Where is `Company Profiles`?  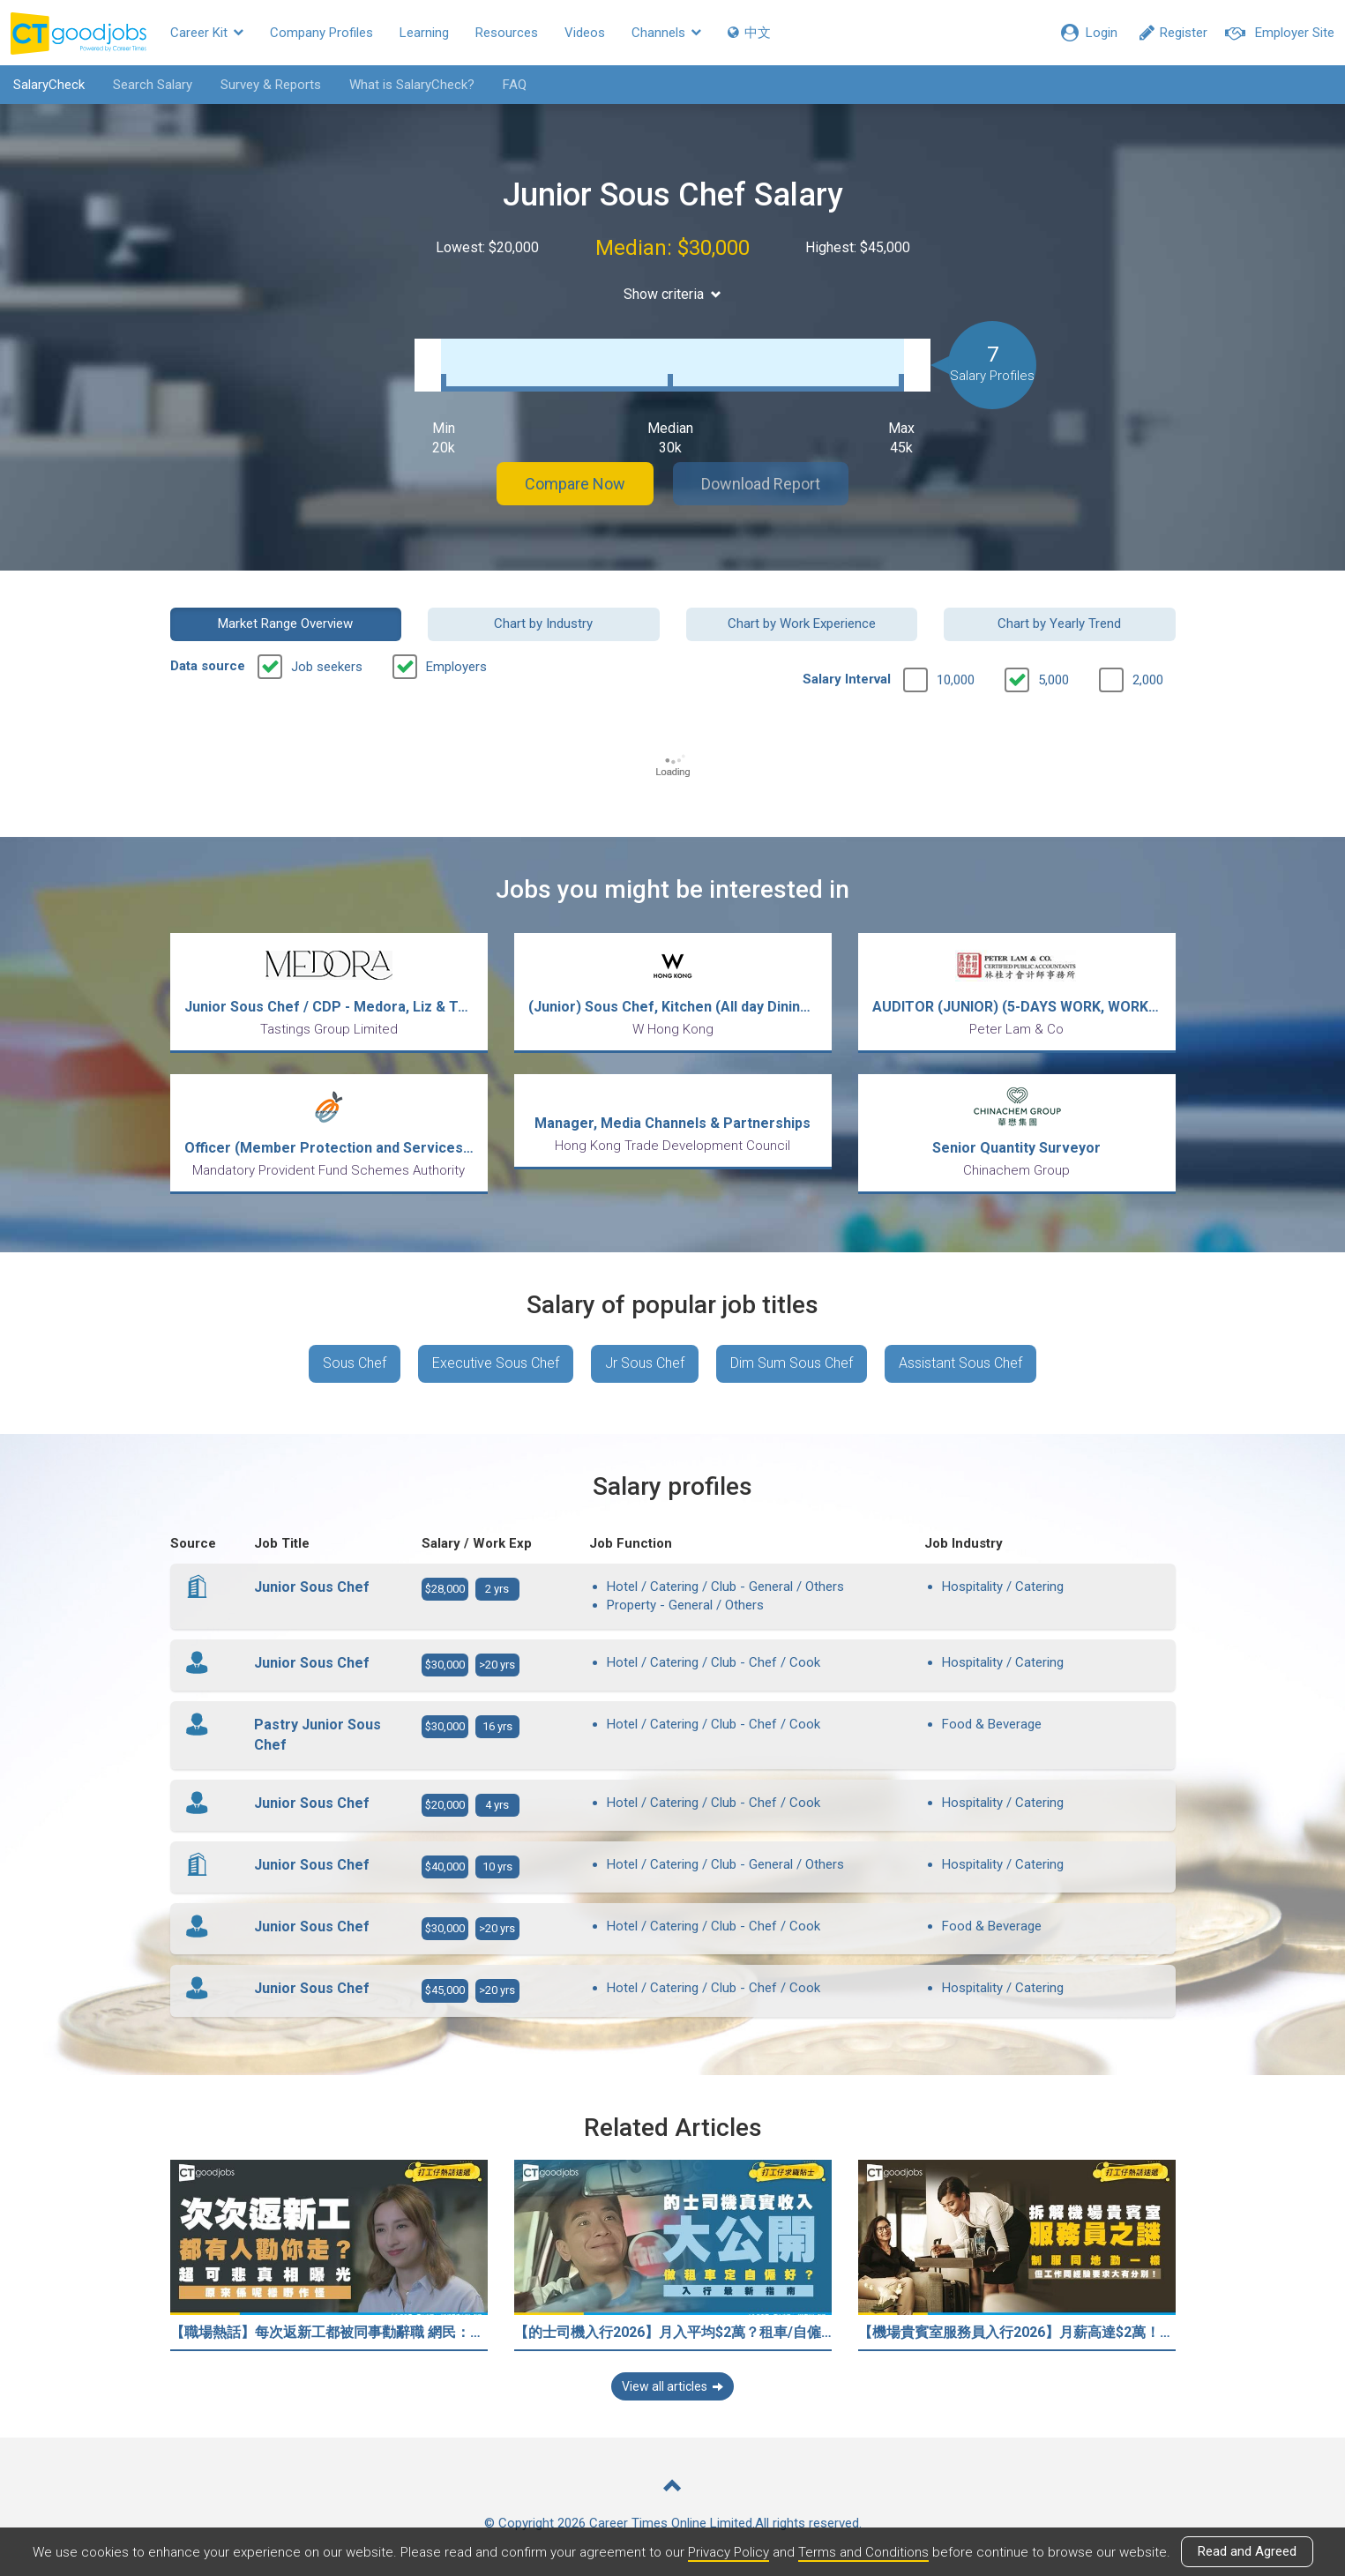
Company Profiles is located at coordinates (321, 33).